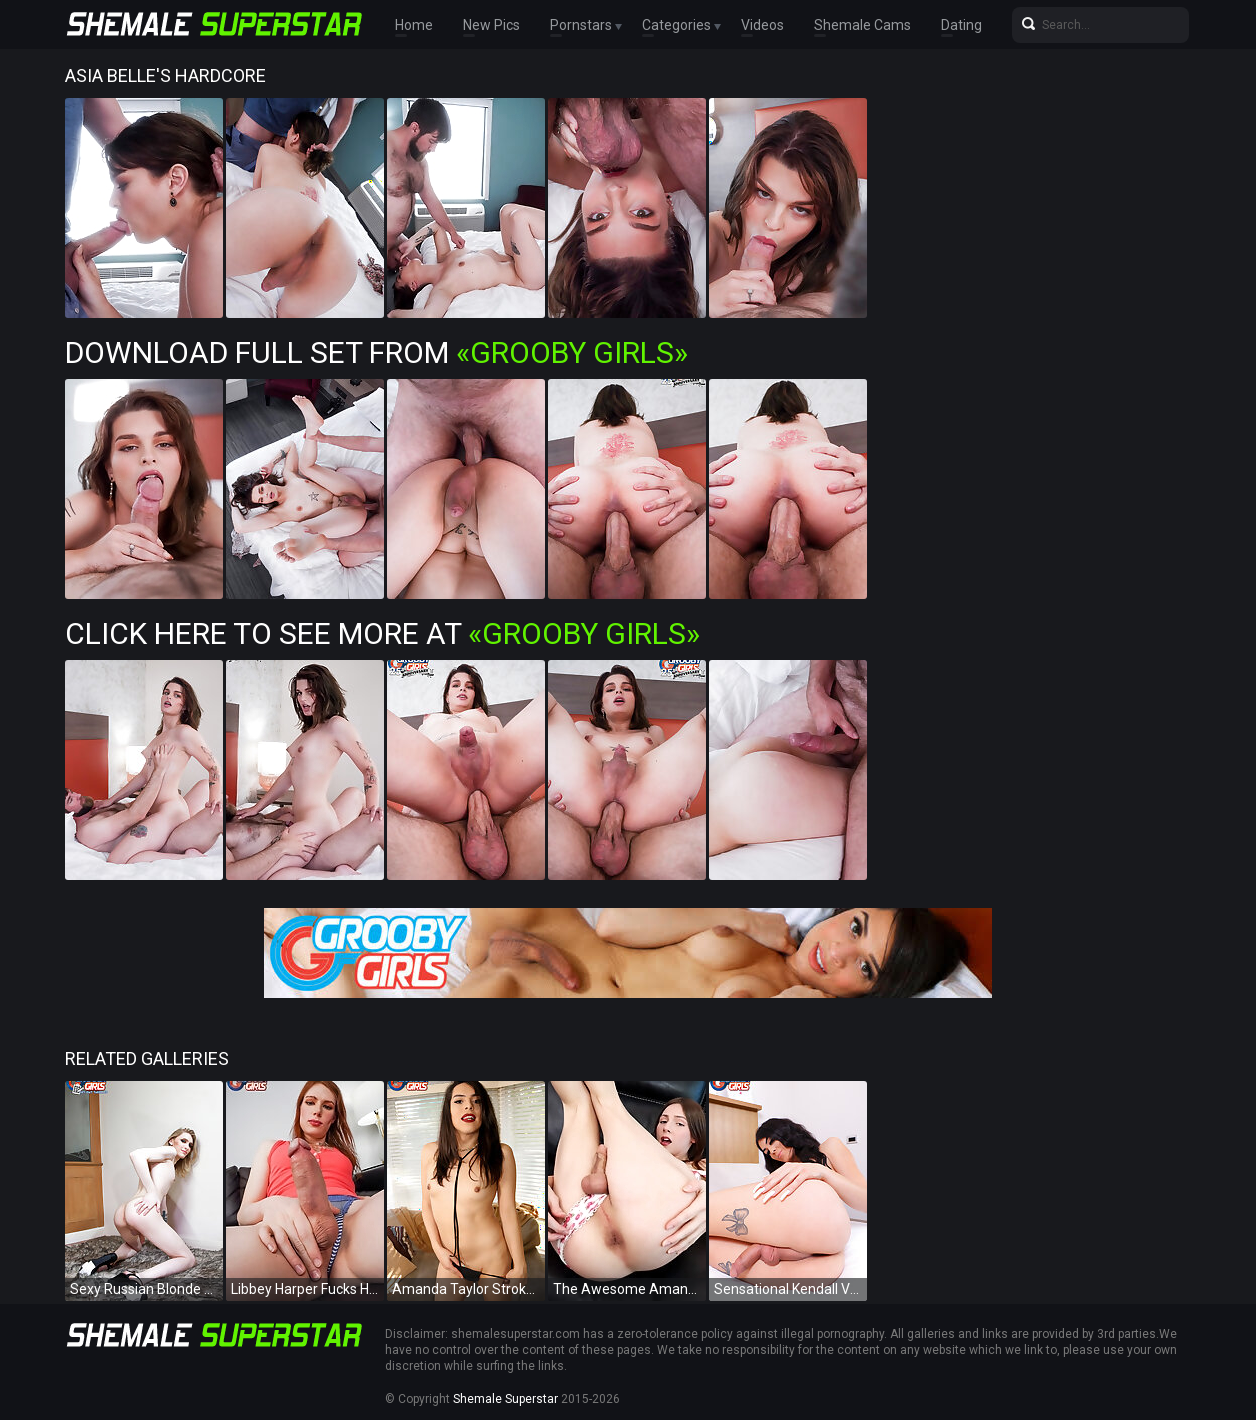 The image size is (1256, 1420). Describe the element at coordinates (961, 25) in the screenshot. I see `Dating` at that location.